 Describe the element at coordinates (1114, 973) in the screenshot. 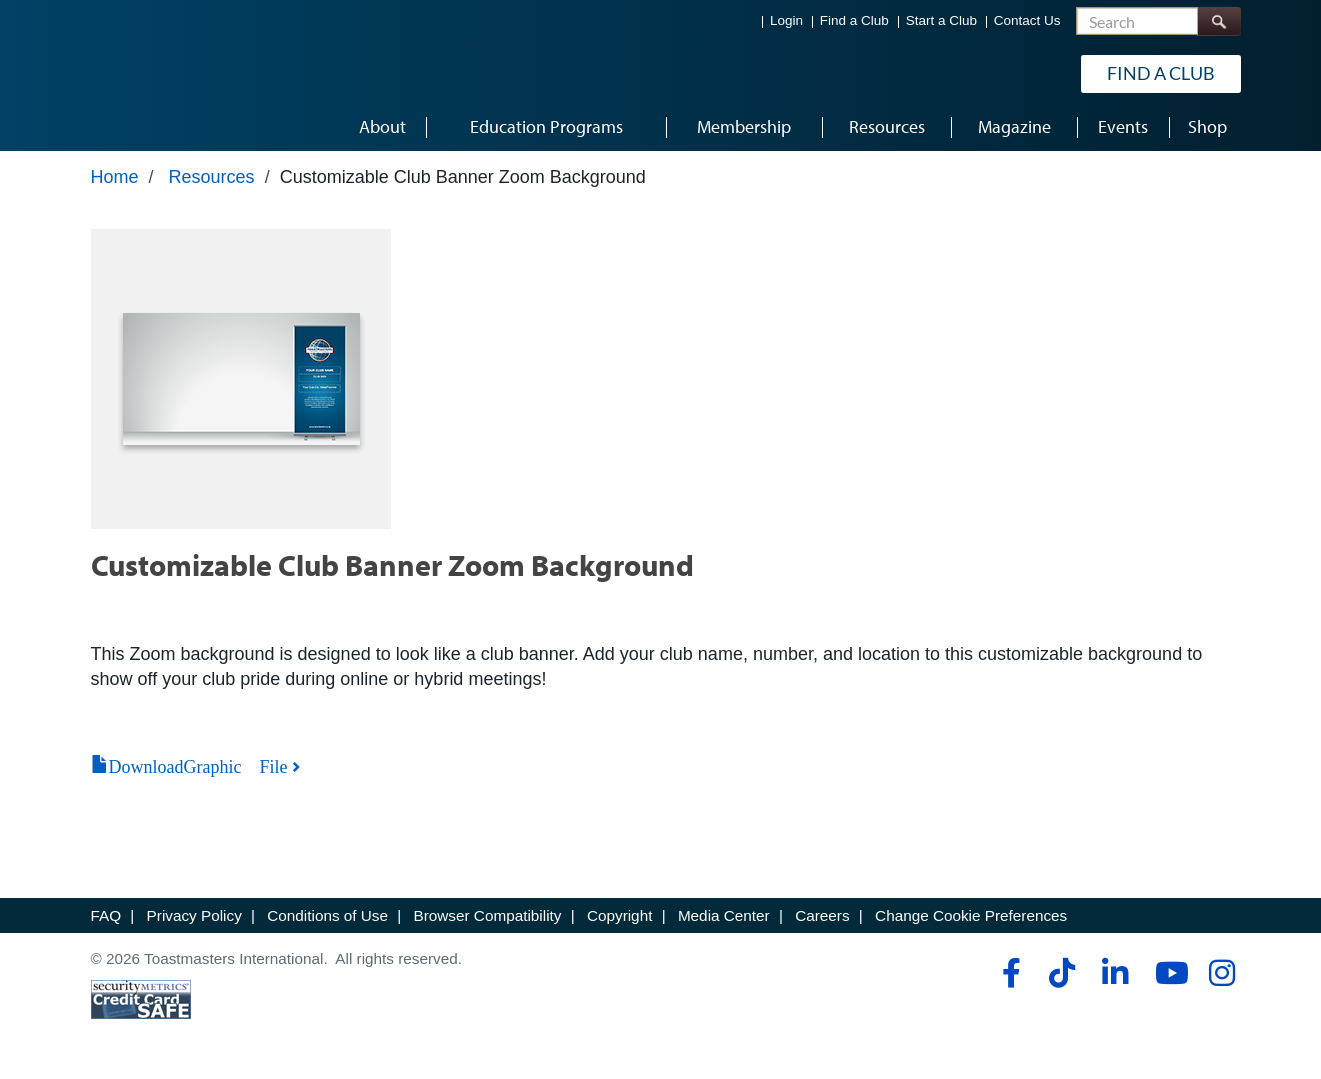

I see `[linkedin]` at that location.